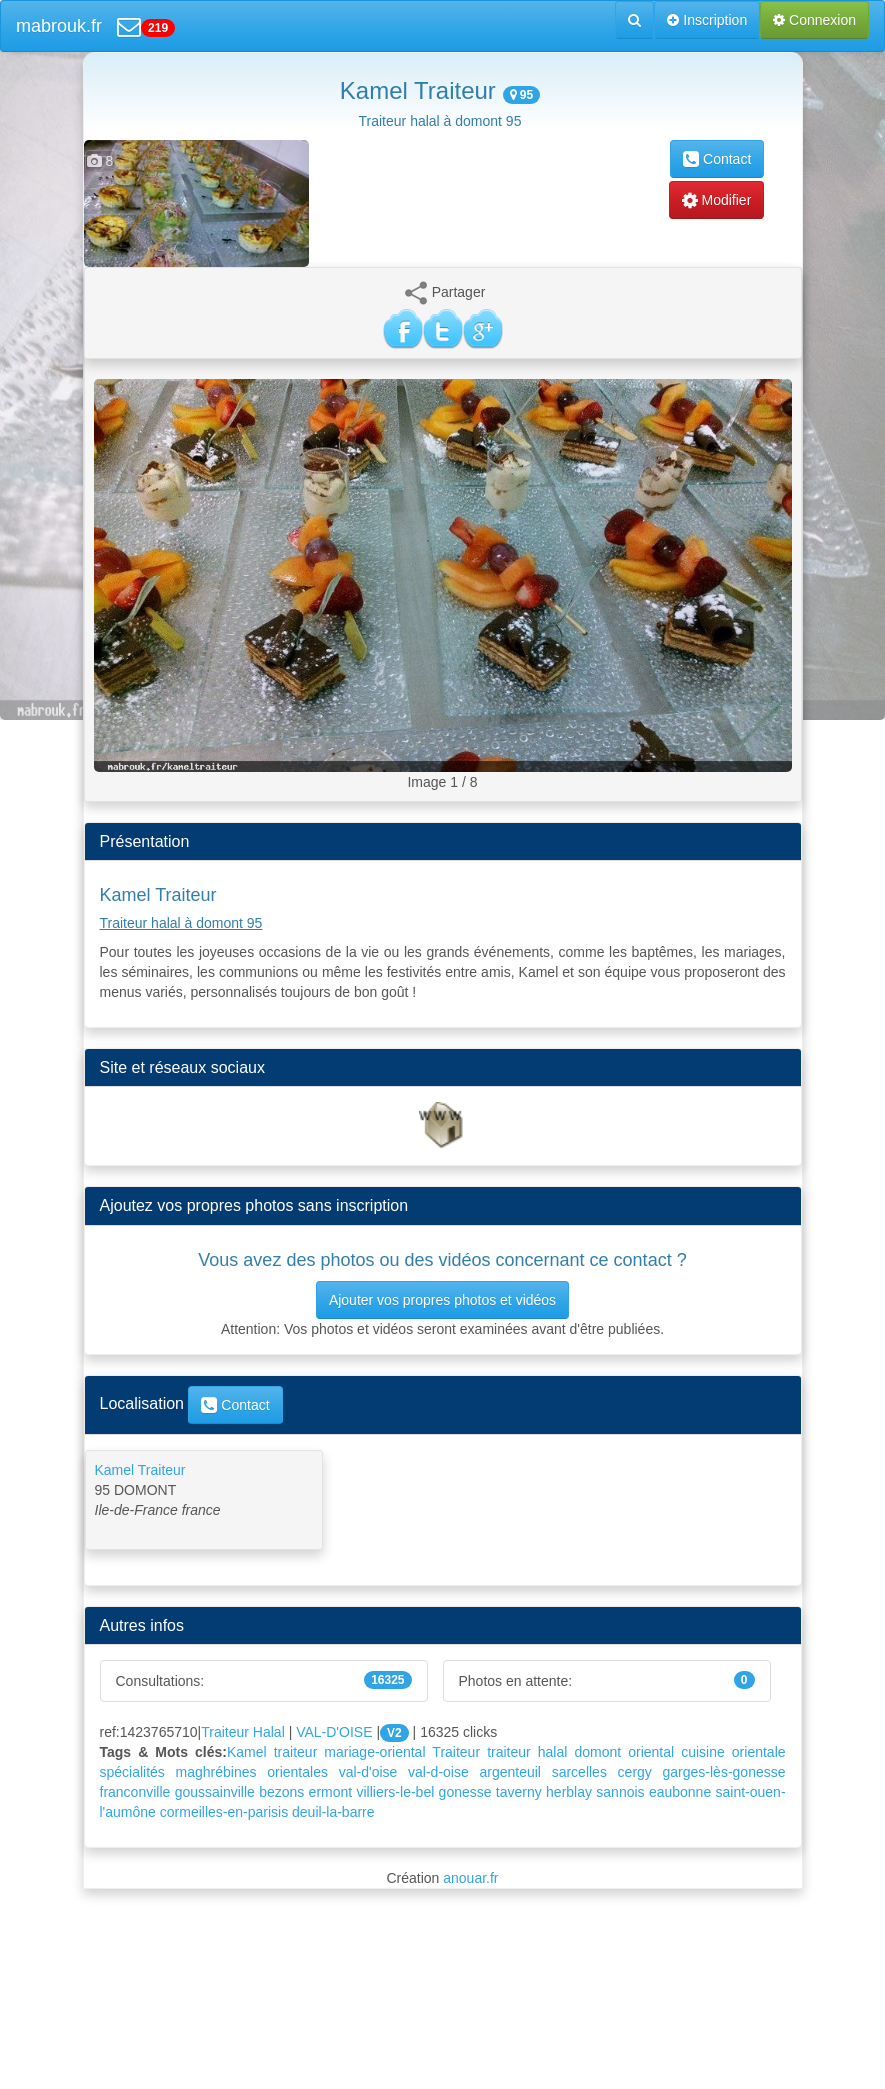 This screenshot has width=885, height=2089. Describe the element at coordinates (569, 1792) in the screenshot. I see `herblay` at that location.